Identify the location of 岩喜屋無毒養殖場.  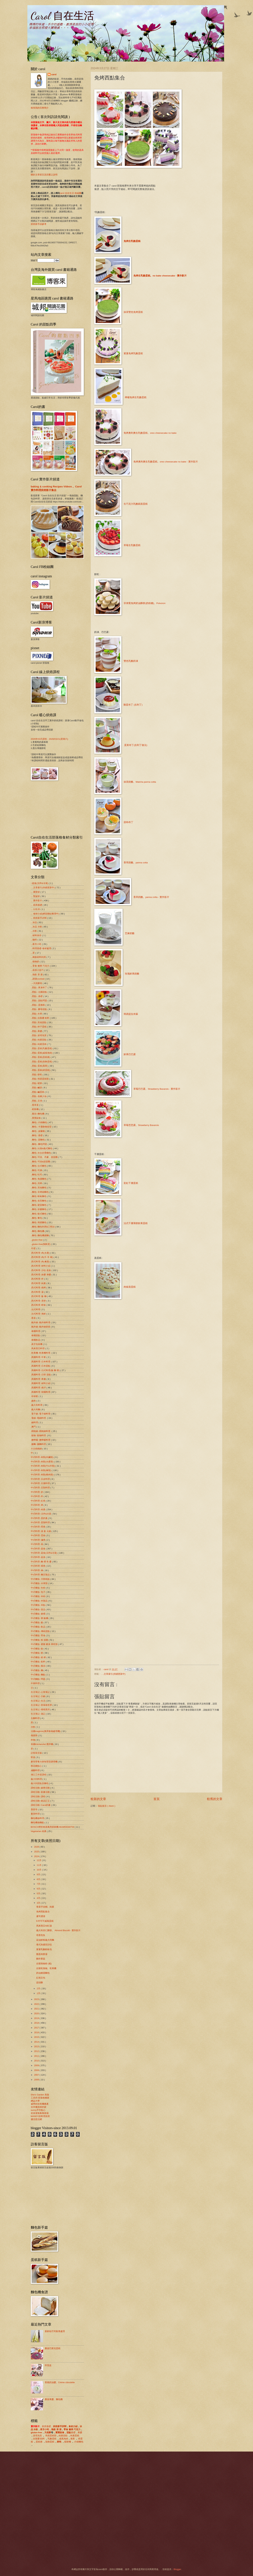
(40, 2113).